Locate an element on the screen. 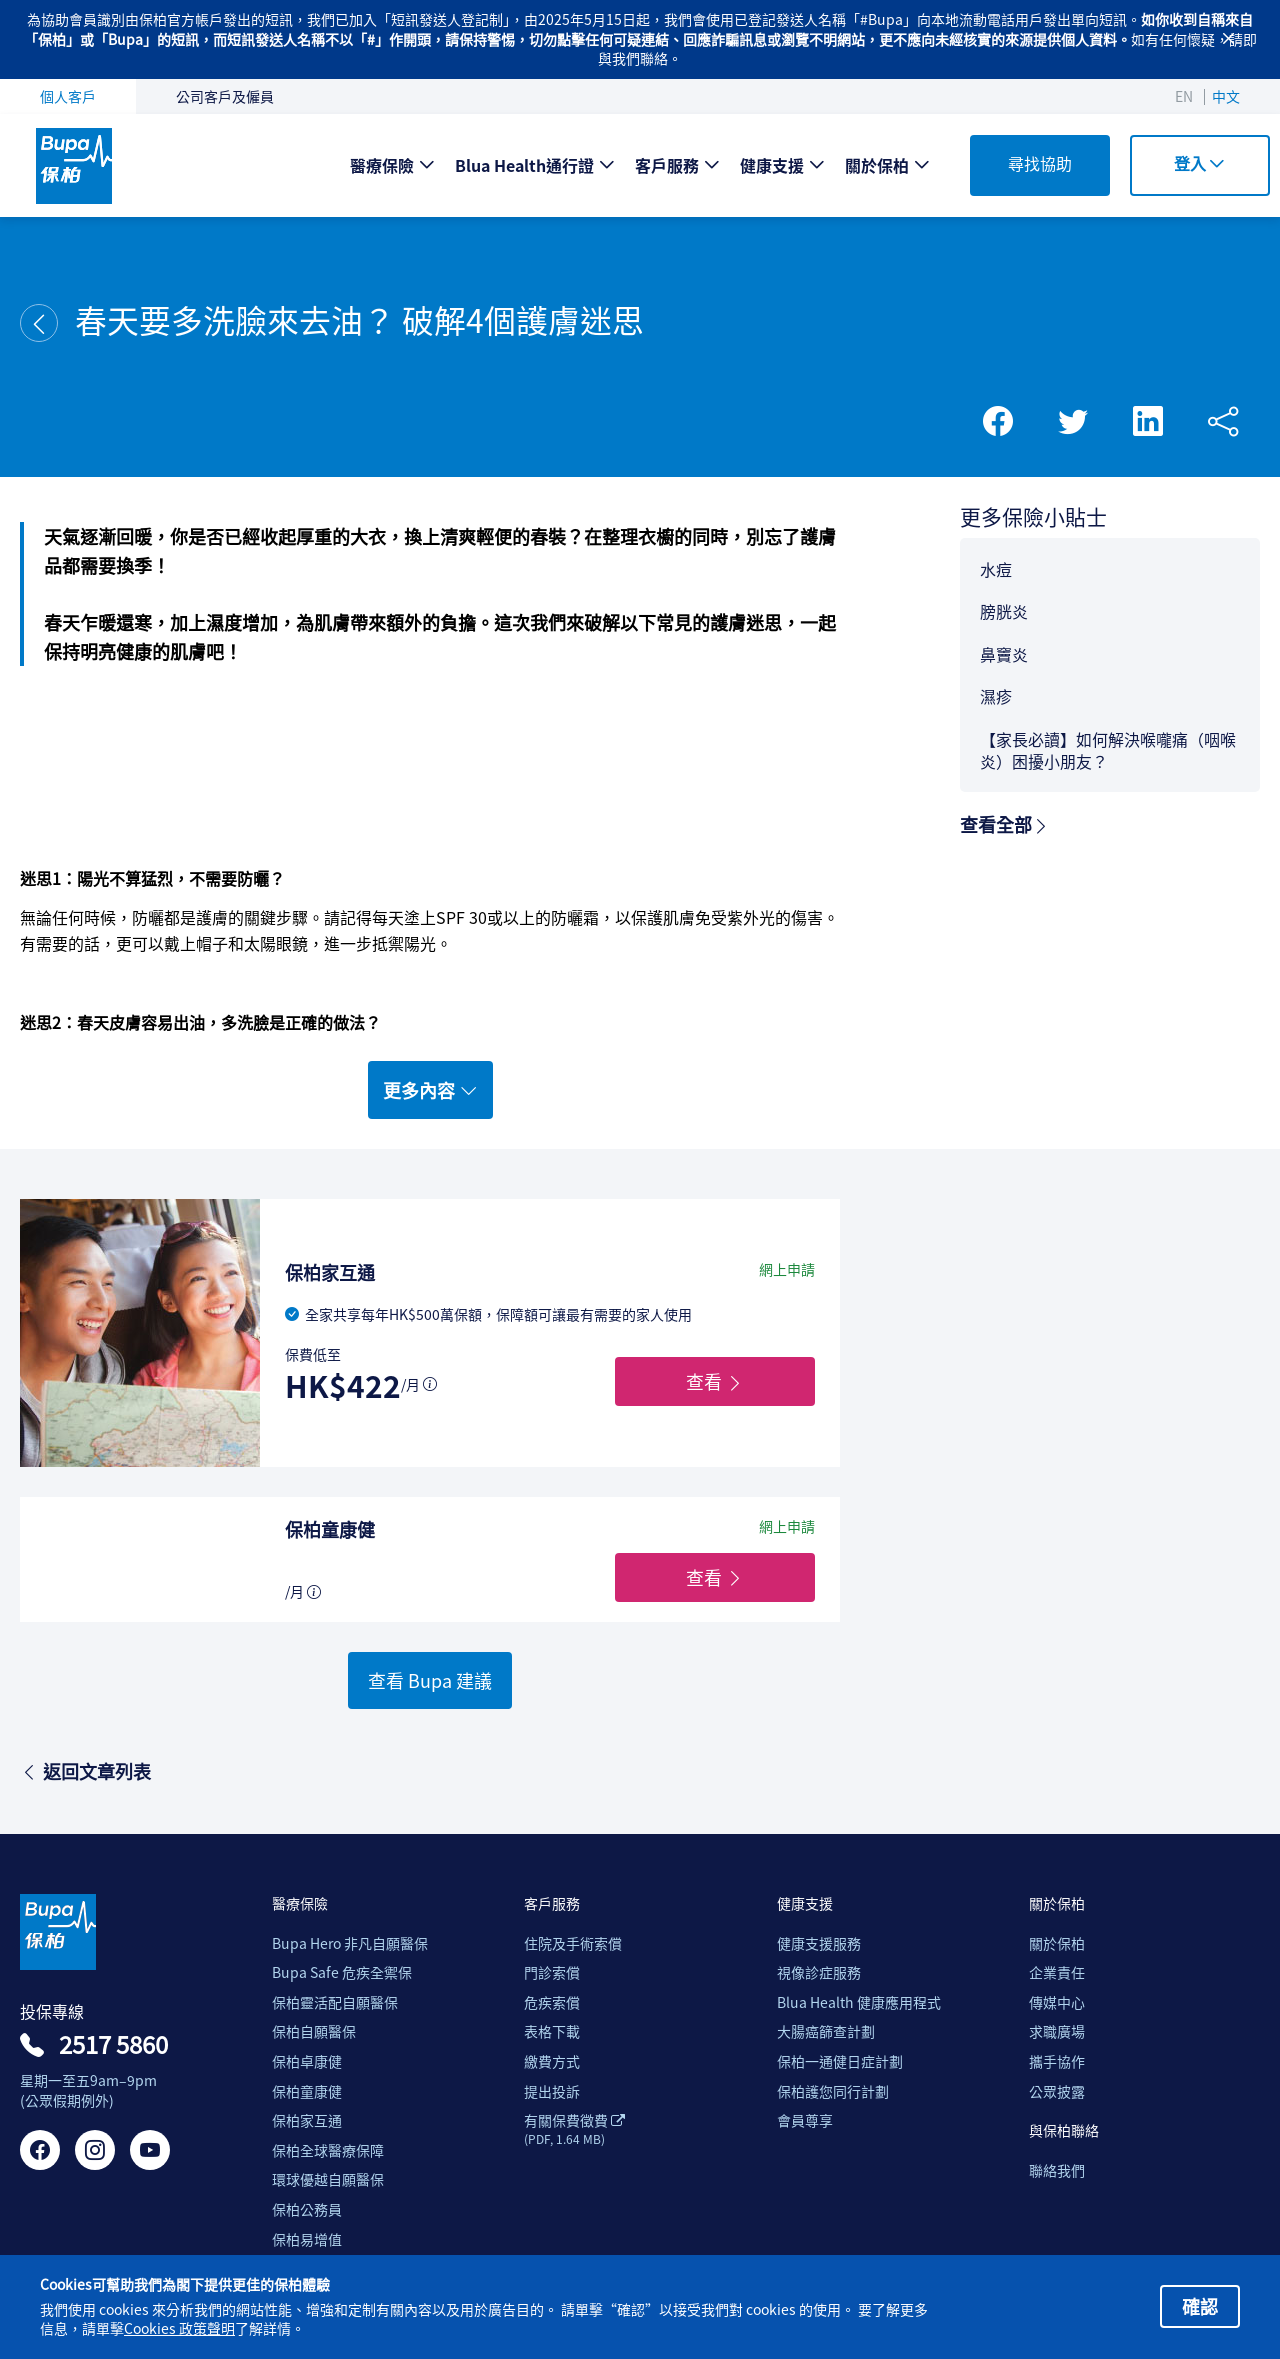 Image resolution: width=1280 pixels, height=2359 pixels. 公司客戶及僱員 is located at coordinates (225, 96).